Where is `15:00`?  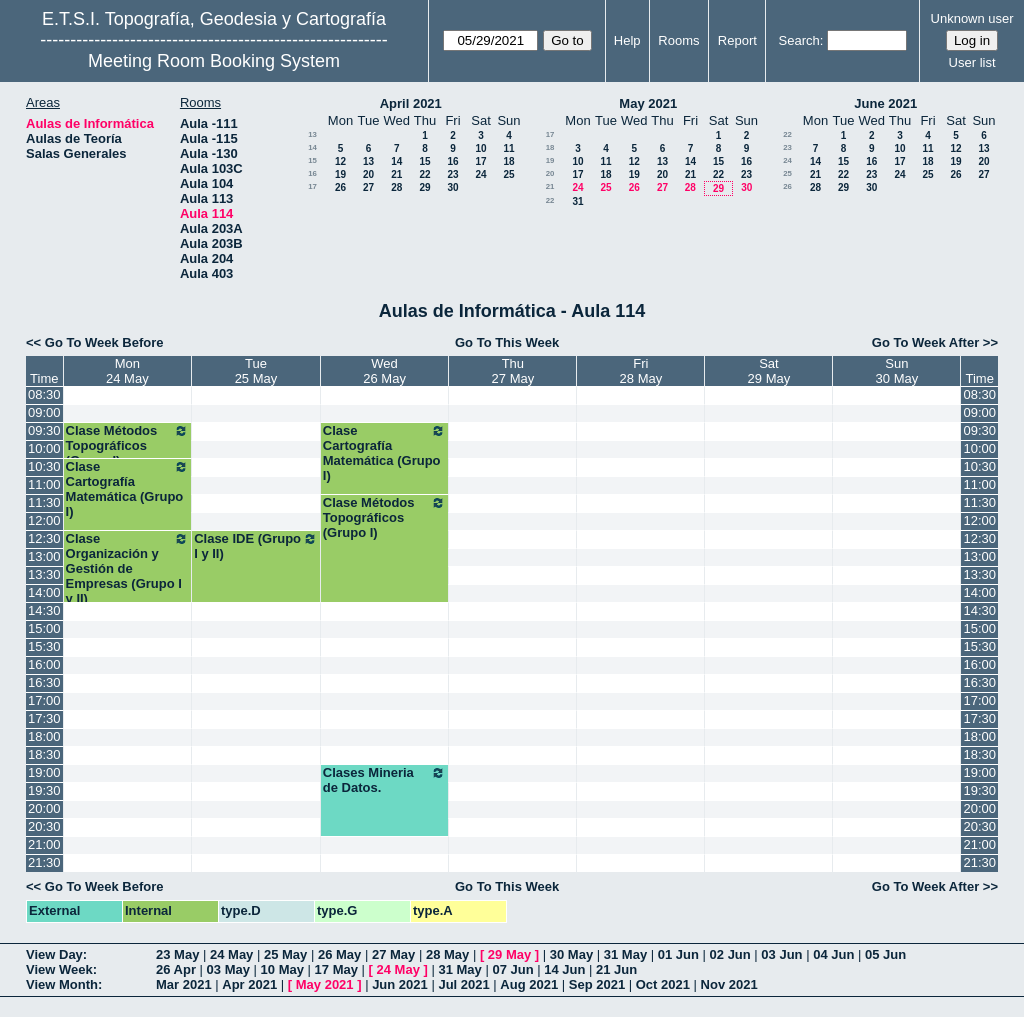 15:00 is located at coordinates (44, 628).